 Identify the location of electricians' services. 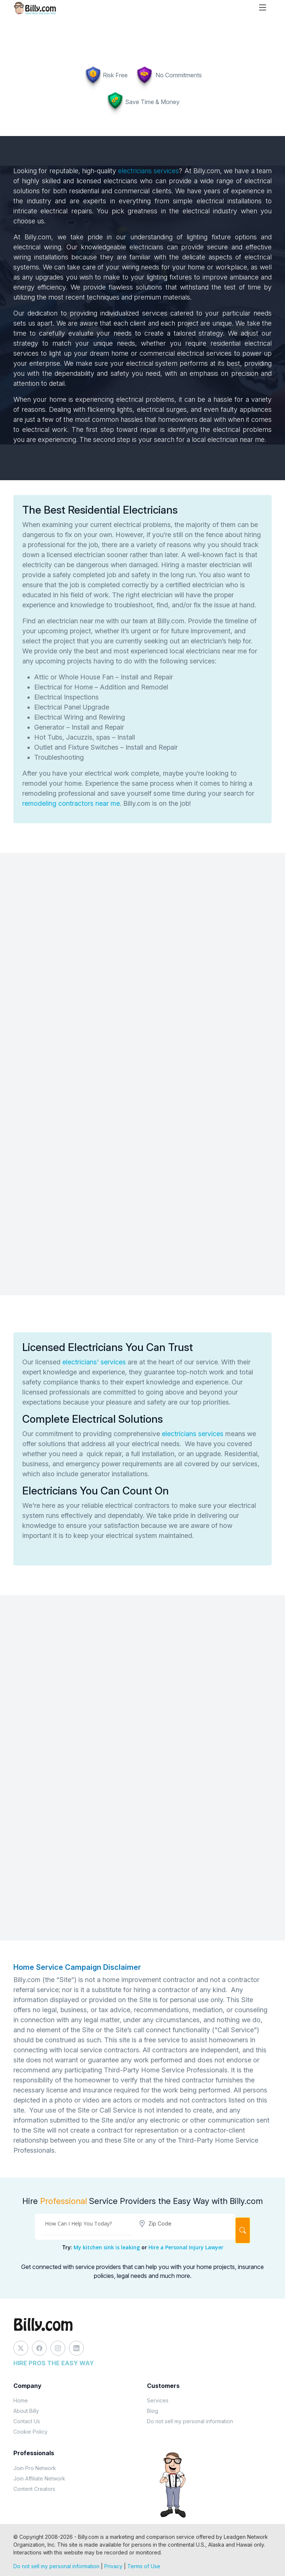
(95, 1362).